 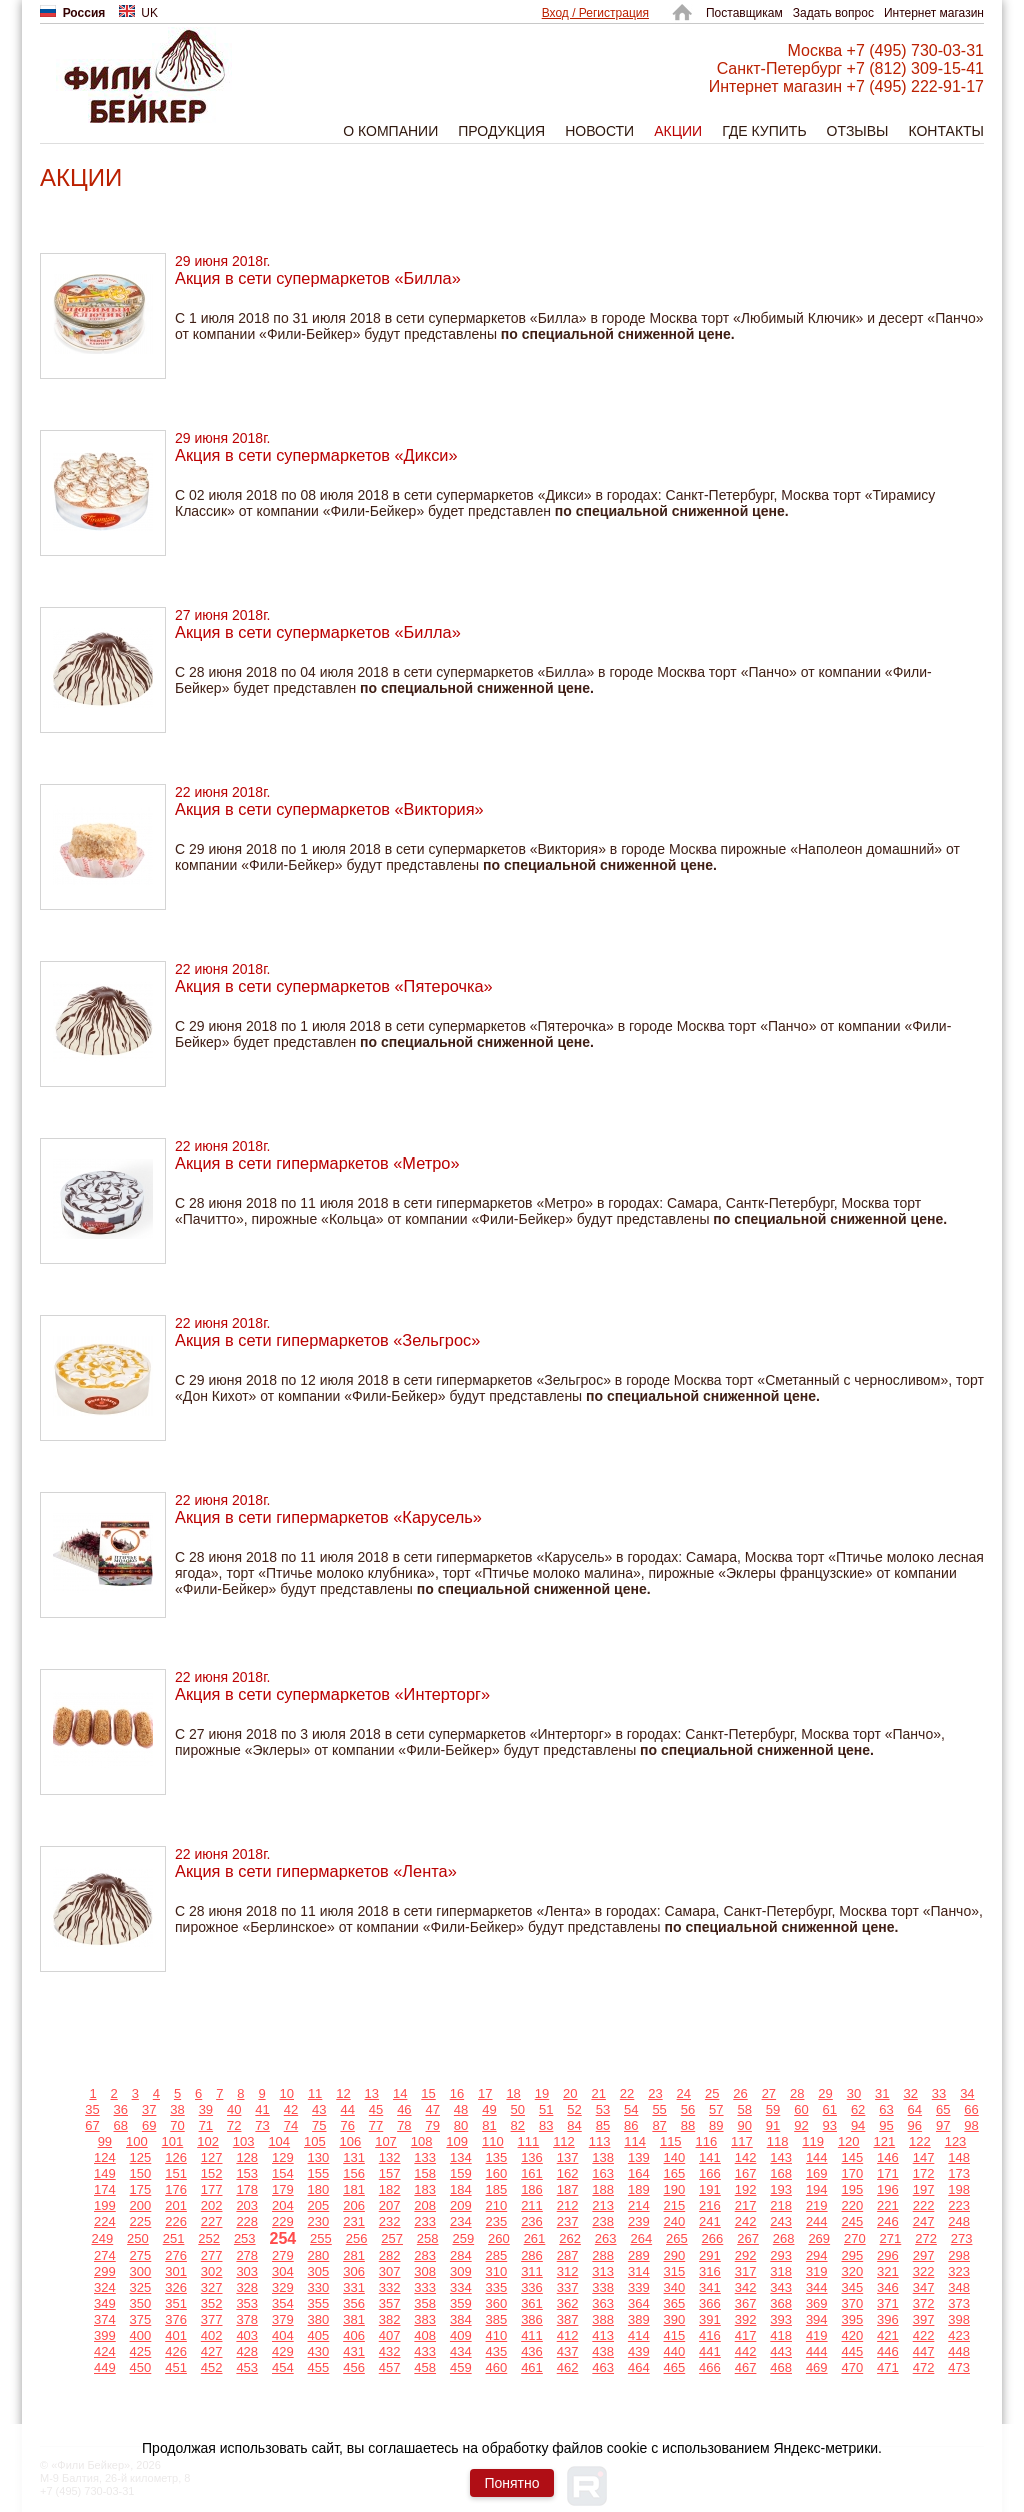 I want to click on 145, so click(x=852, y=2157).